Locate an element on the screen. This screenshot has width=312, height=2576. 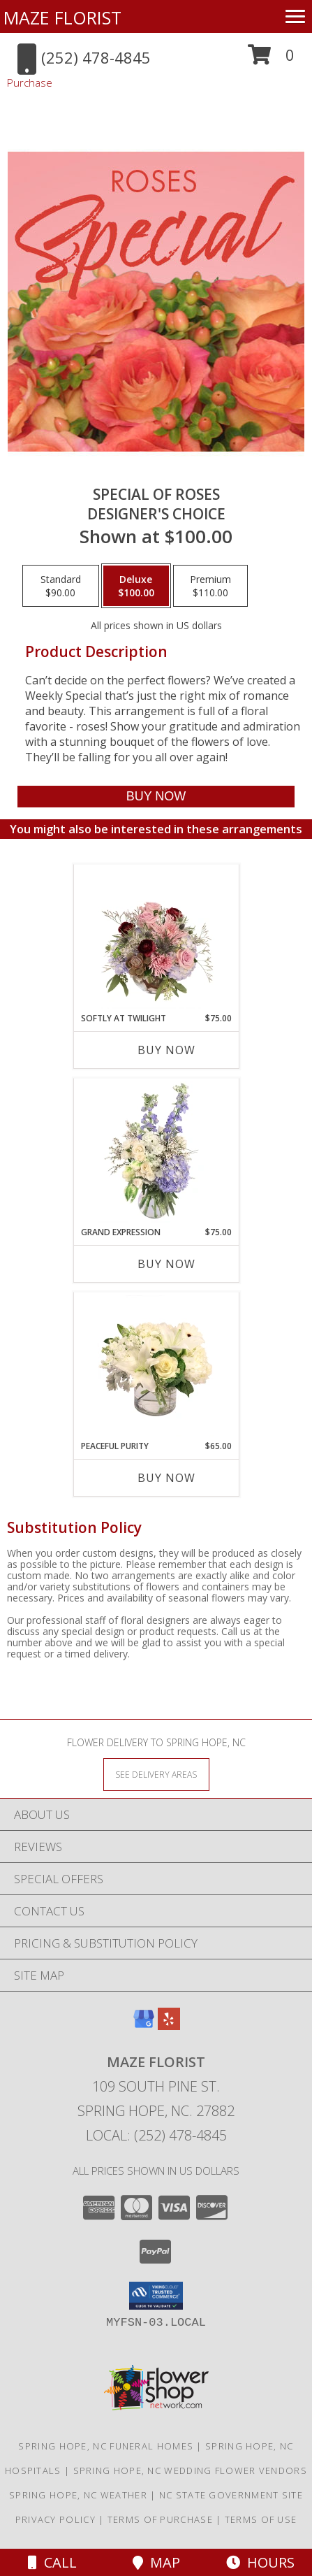
[See Where We Deliver] is located at coordinates (156, 1773).